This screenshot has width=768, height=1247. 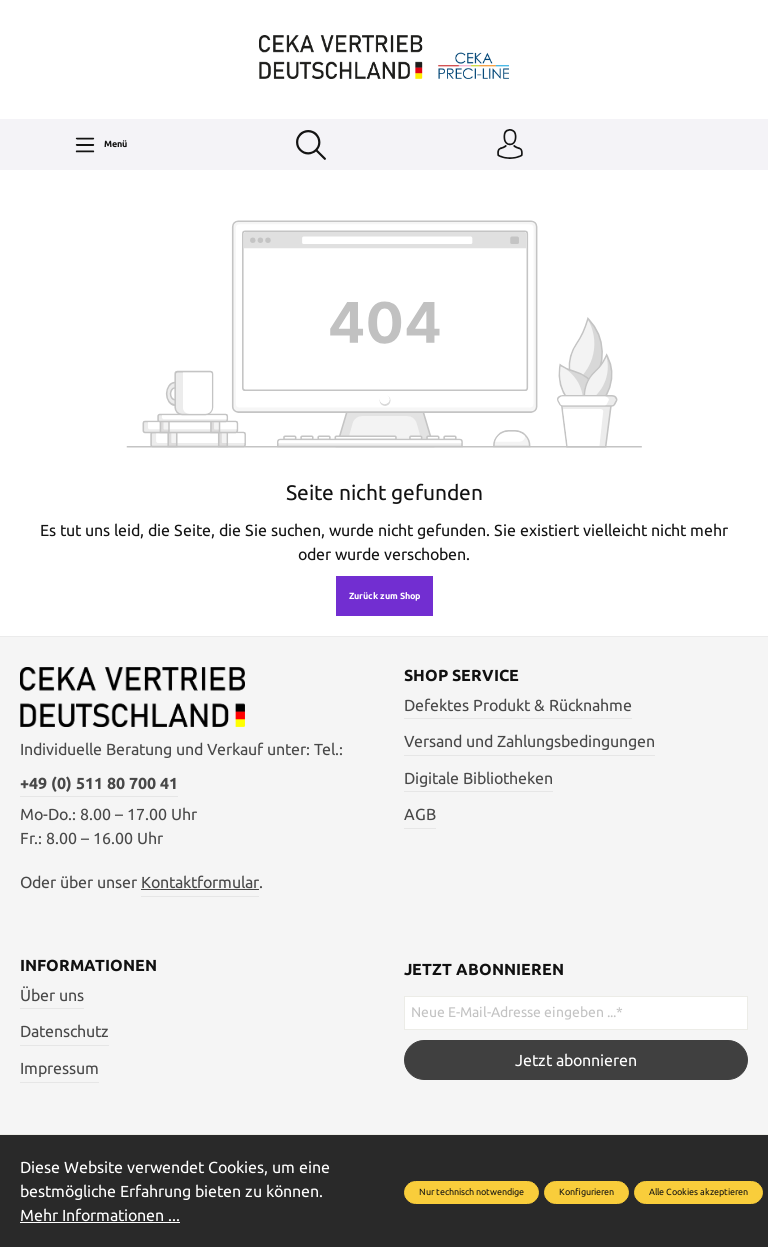 I want to click on Nur technisch notwendige, so click(x=471, y=1192).